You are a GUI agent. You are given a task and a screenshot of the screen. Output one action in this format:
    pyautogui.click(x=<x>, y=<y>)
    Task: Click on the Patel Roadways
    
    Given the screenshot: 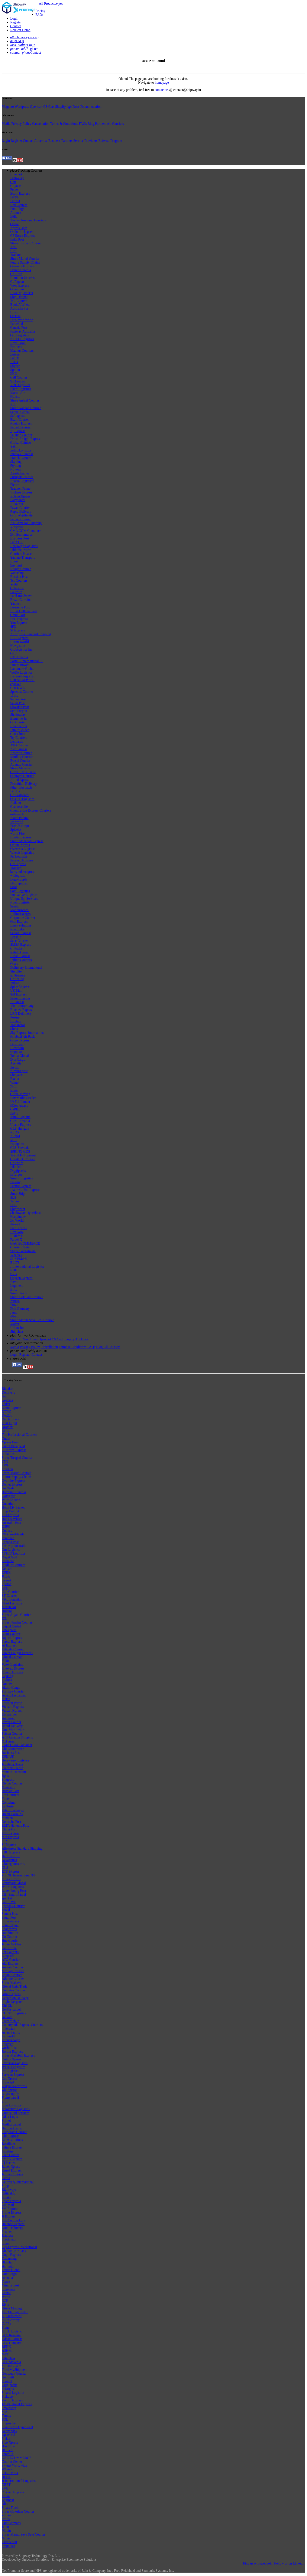 What is the action you would take?
    pyautogui.click(x=21, y=596)
    